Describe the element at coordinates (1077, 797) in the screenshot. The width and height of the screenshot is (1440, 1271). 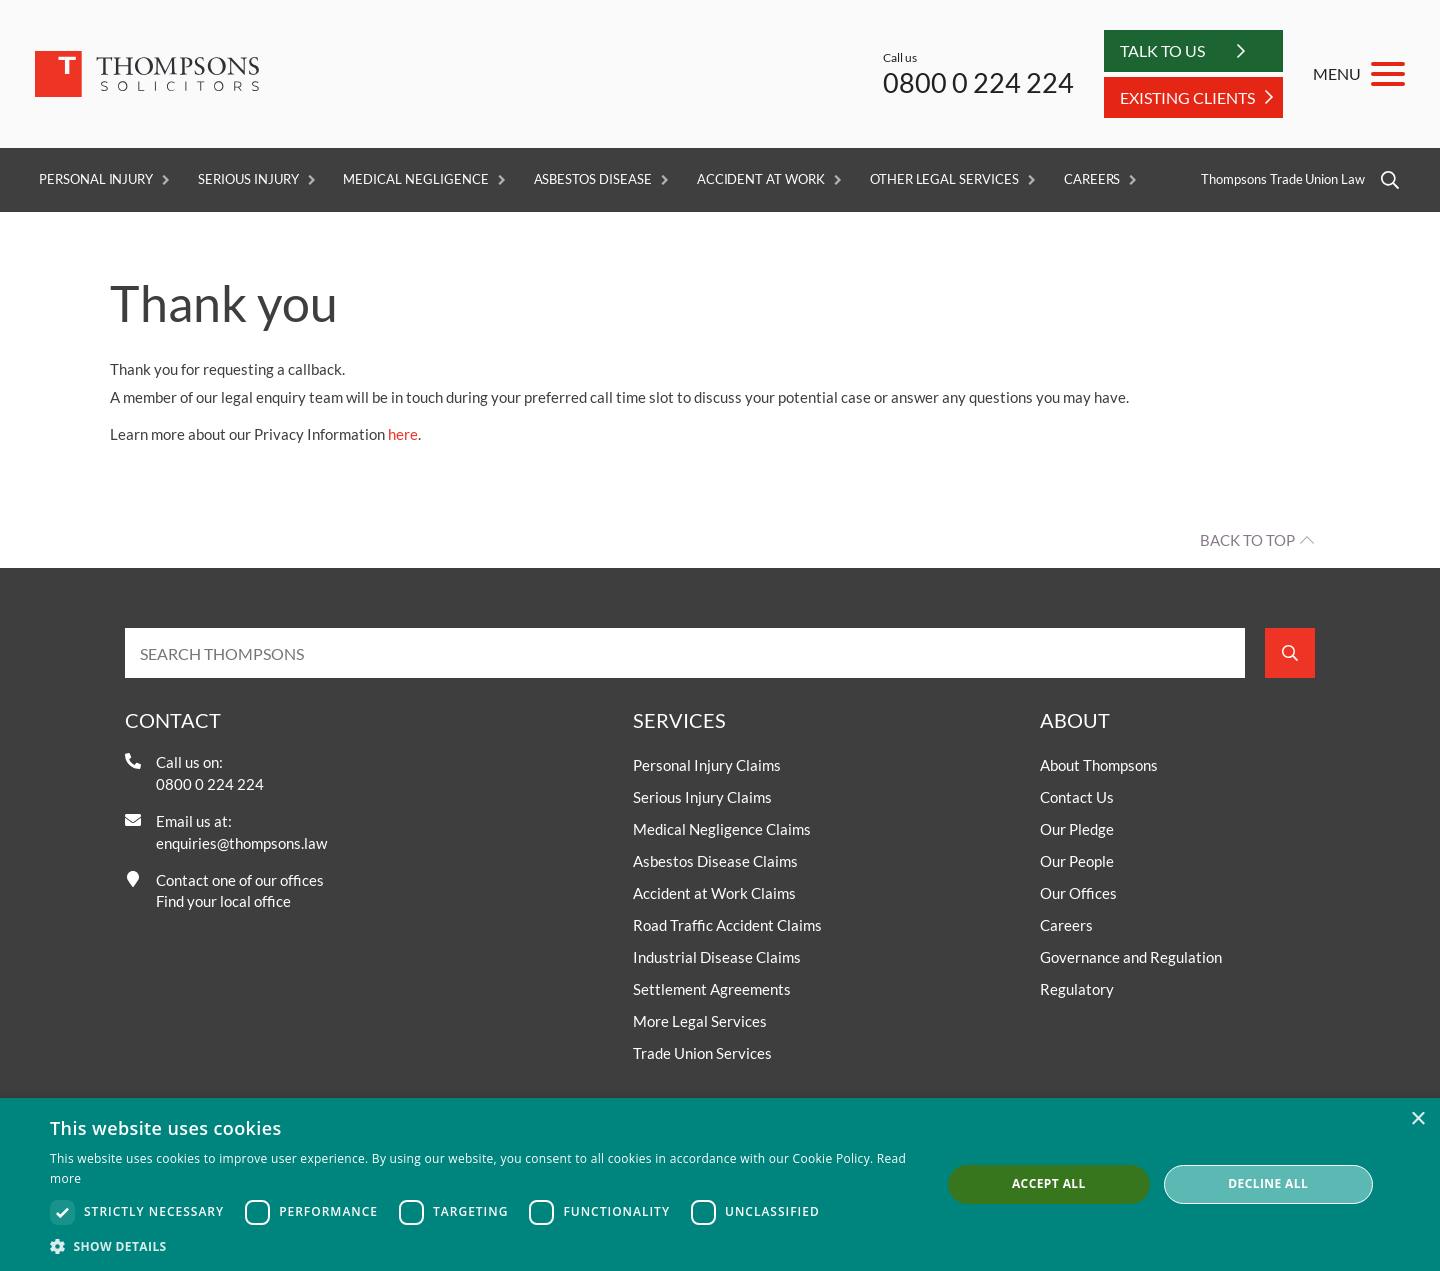
I see `Contact Us` at that location.